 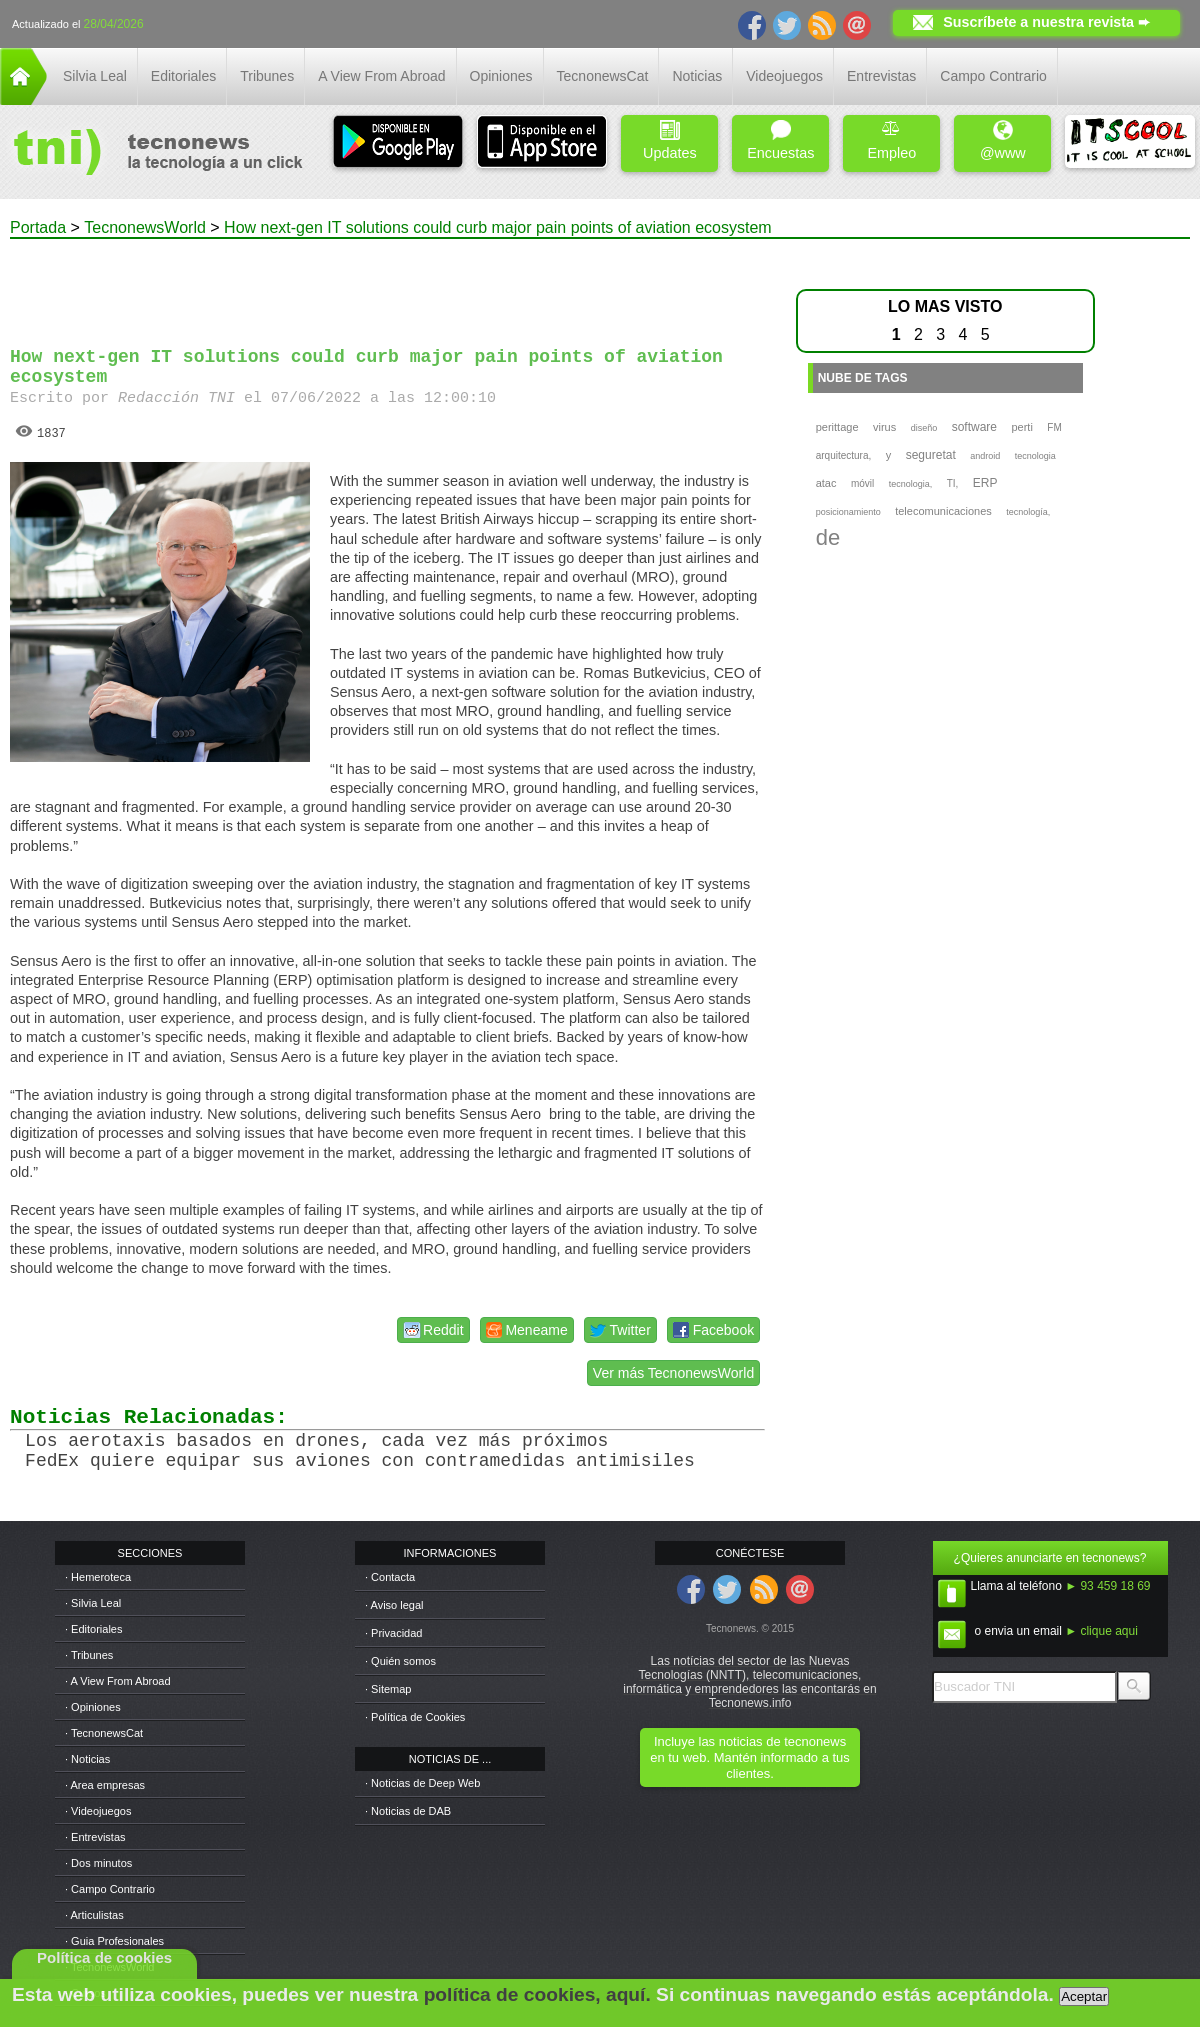 What do you see at coordinates (408, 1811) in the screenshot?
I see `· Noticias de DAB` at bounding box center [408, 1811].